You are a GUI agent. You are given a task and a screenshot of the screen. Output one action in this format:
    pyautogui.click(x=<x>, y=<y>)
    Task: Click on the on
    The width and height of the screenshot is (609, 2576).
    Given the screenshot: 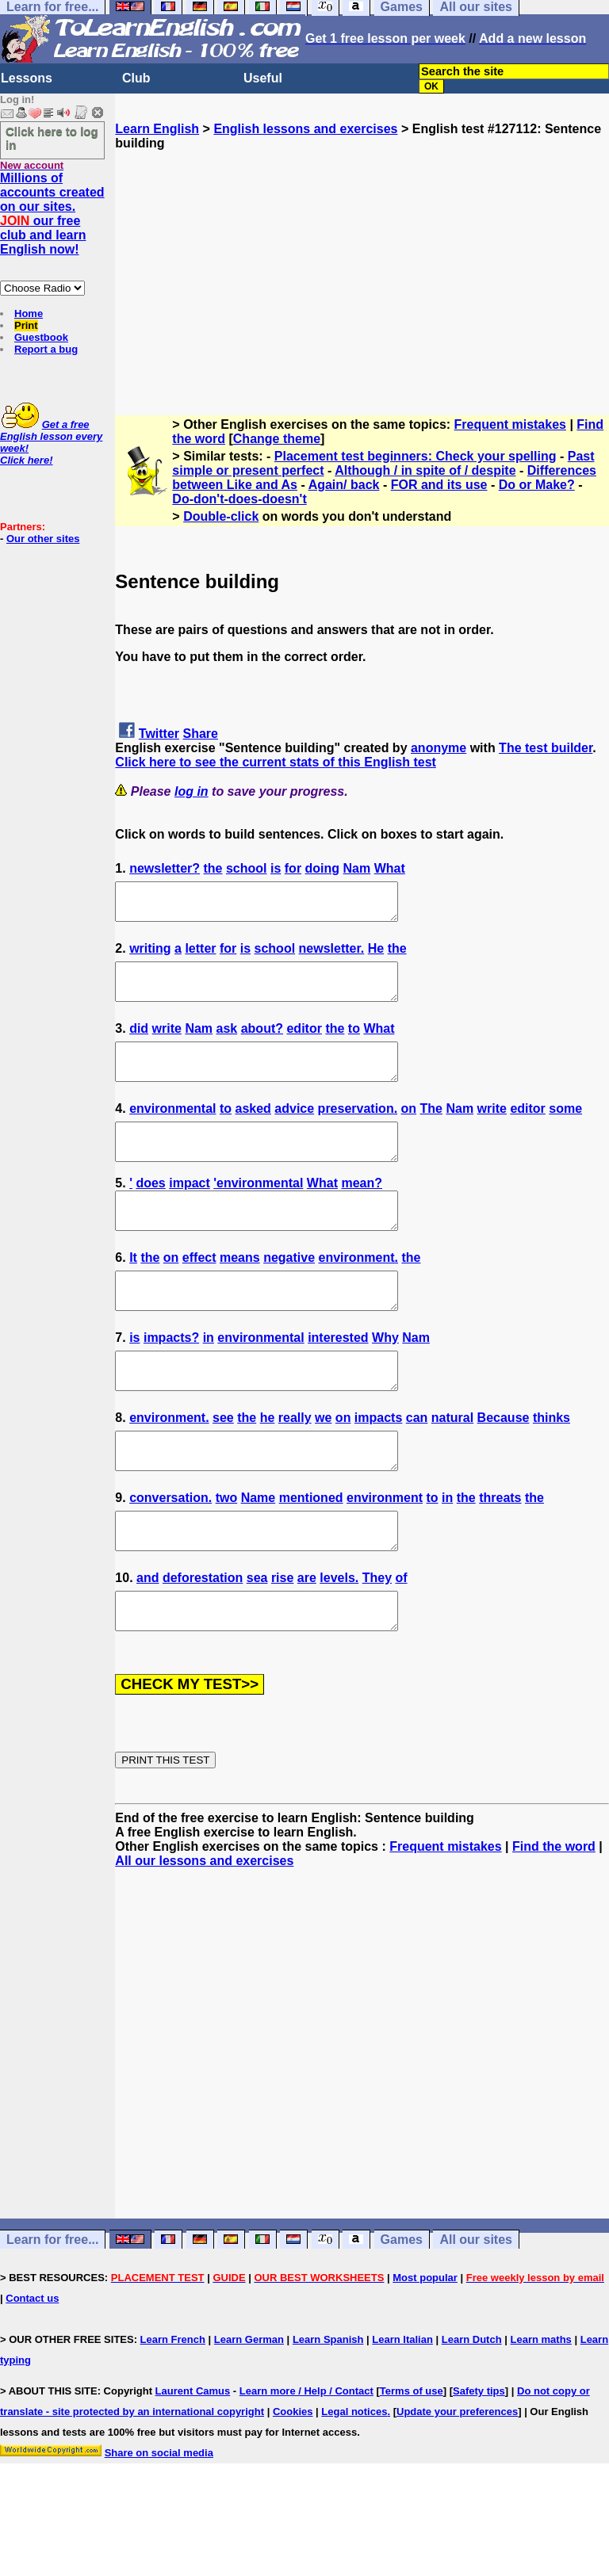 What is the action you would take?
    pyautogui.click(x=409, y=1130)
    